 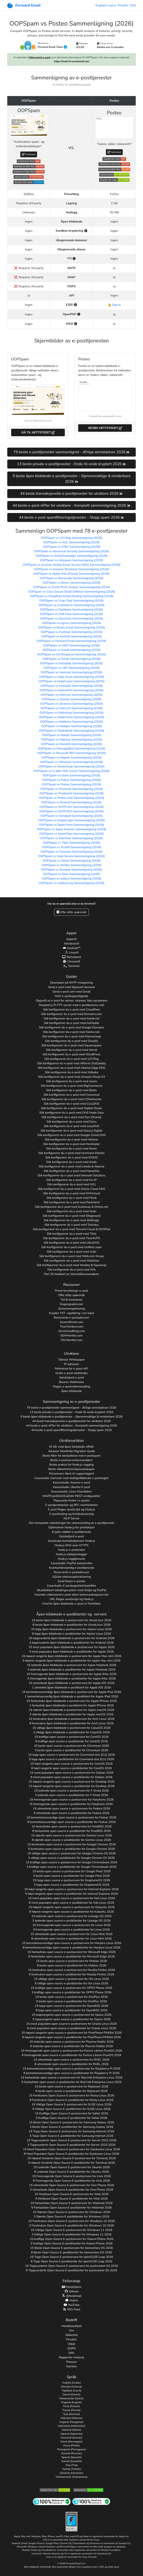 I want to click on Kasusstudie: Ubuntu E-post, so click(x=71, y=1487).